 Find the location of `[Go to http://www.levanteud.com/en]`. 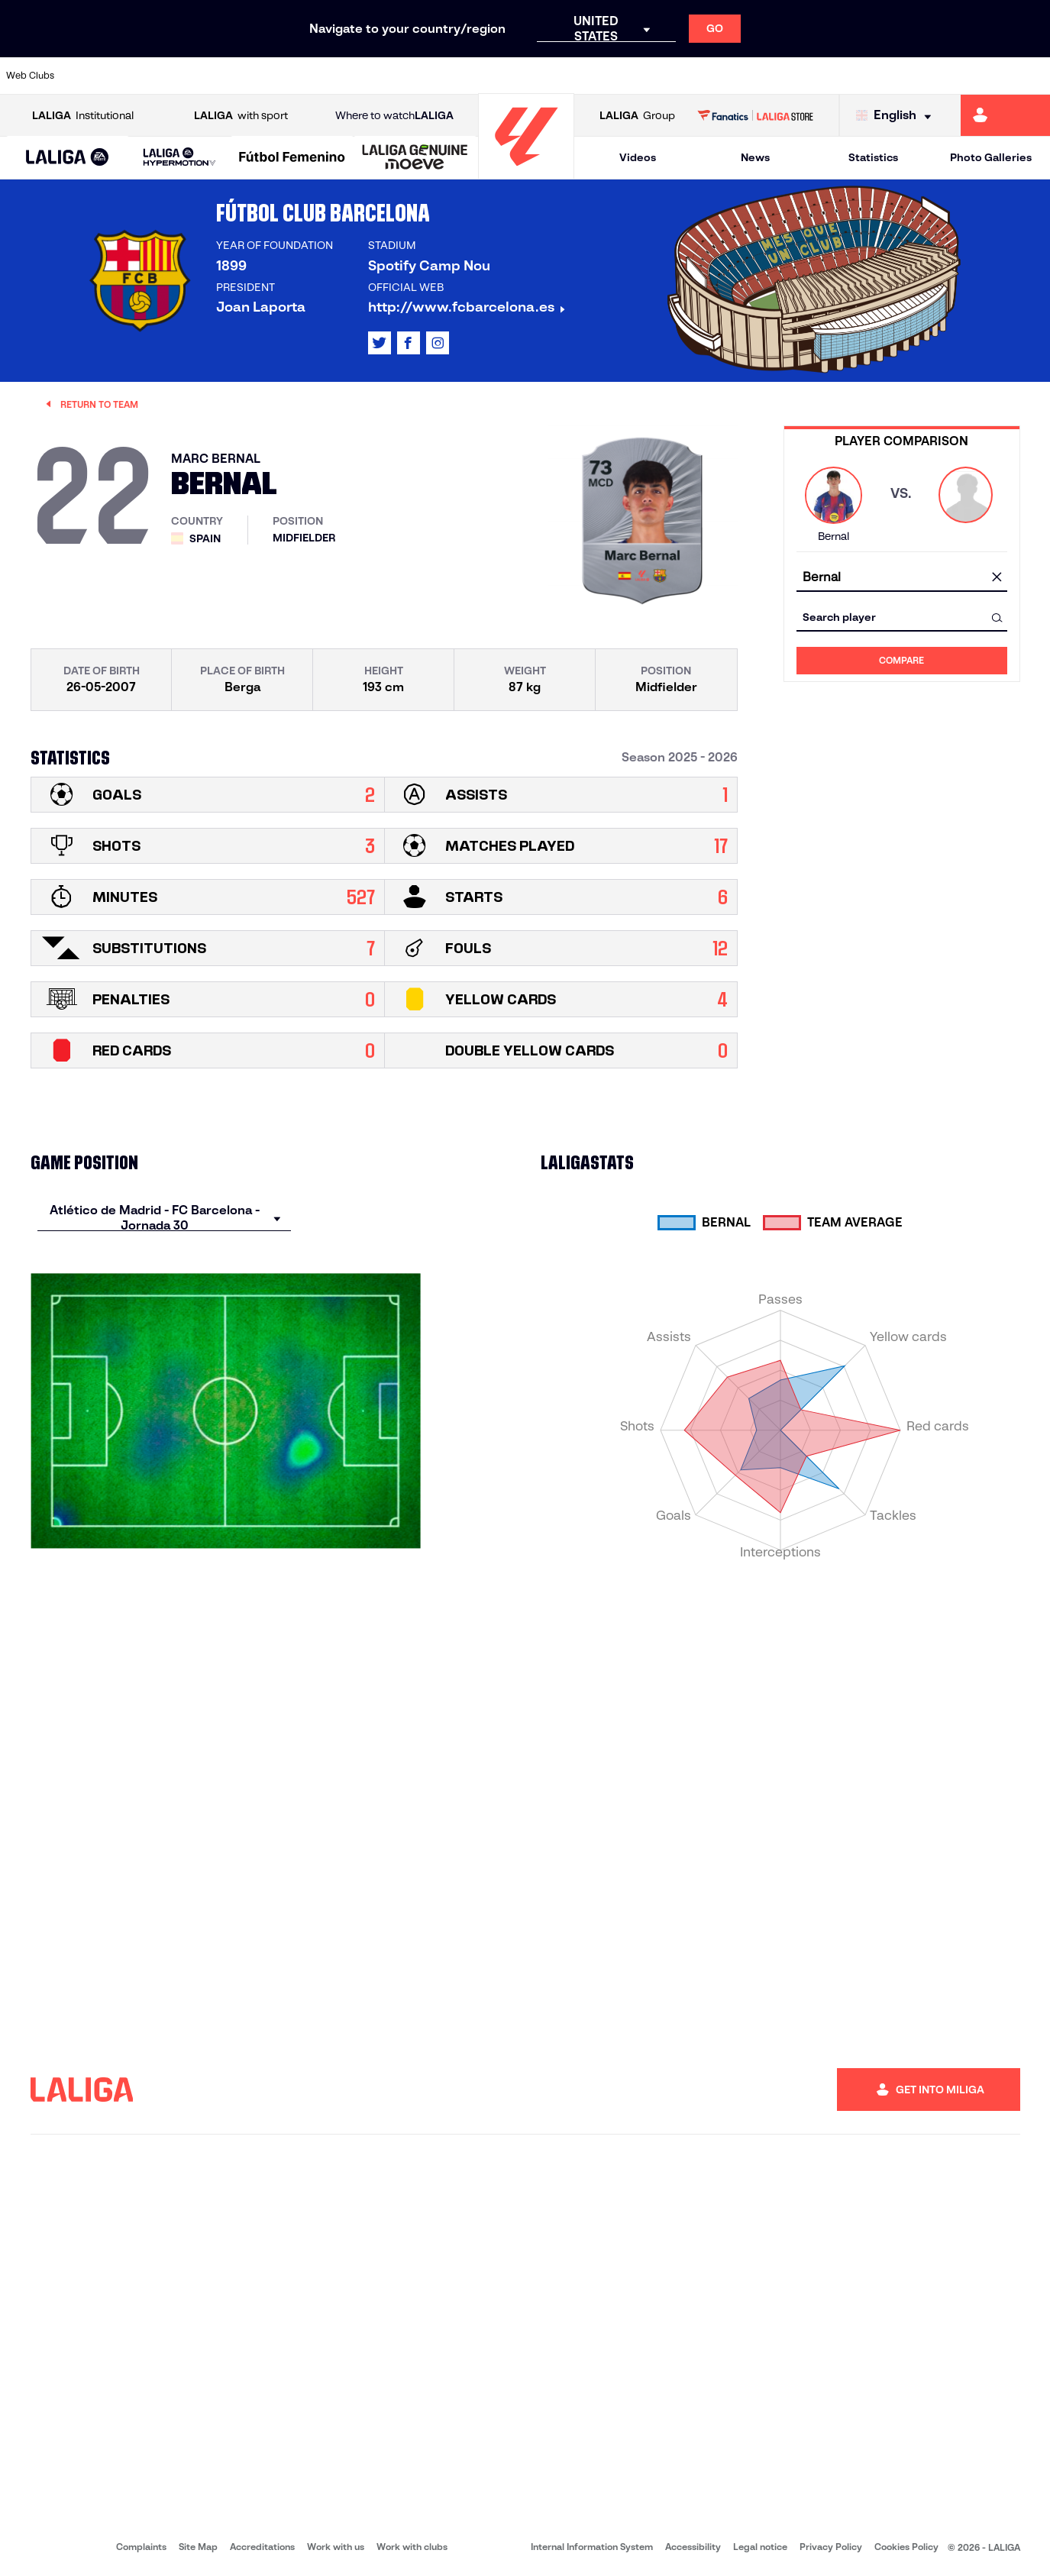

[Go to http://www.levanteud.com/en] is located at coordinates (488, 75).